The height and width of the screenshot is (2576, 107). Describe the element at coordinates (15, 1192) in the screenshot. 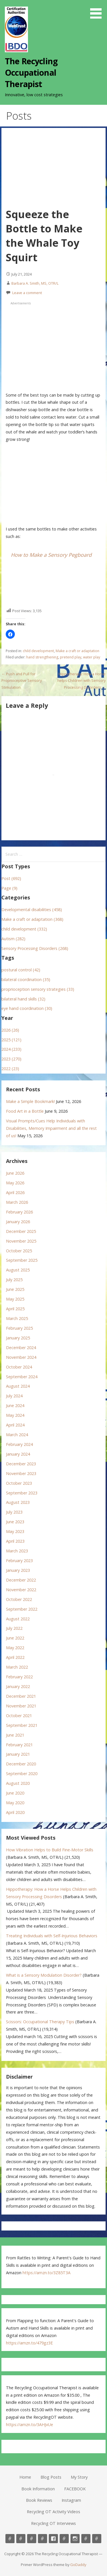

I see `April 2026` at that location.